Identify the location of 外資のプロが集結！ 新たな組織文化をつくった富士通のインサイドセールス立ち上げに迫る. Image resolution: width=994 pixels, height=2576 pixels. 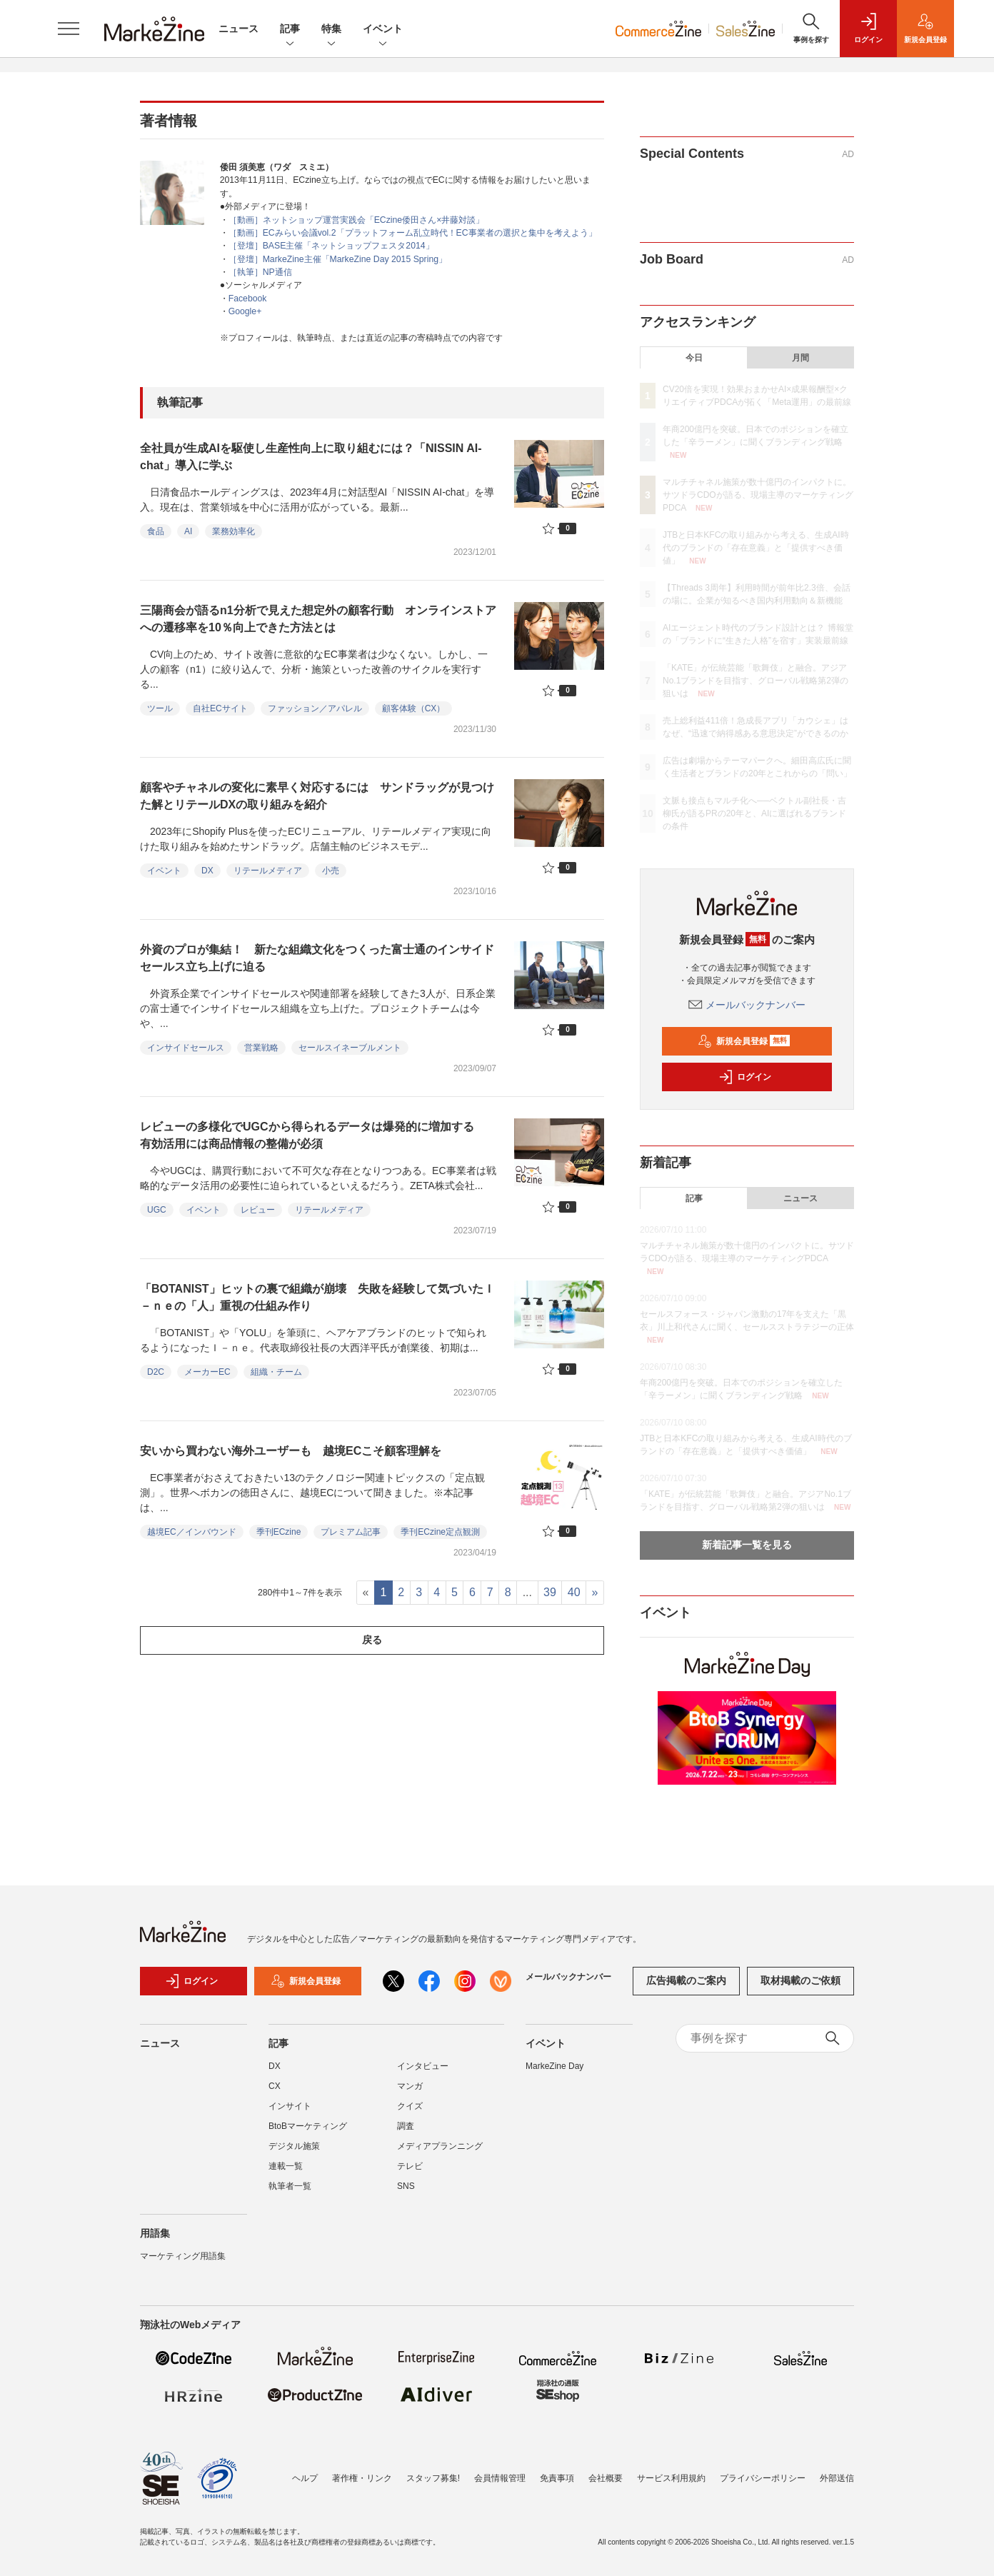
(317, 958).